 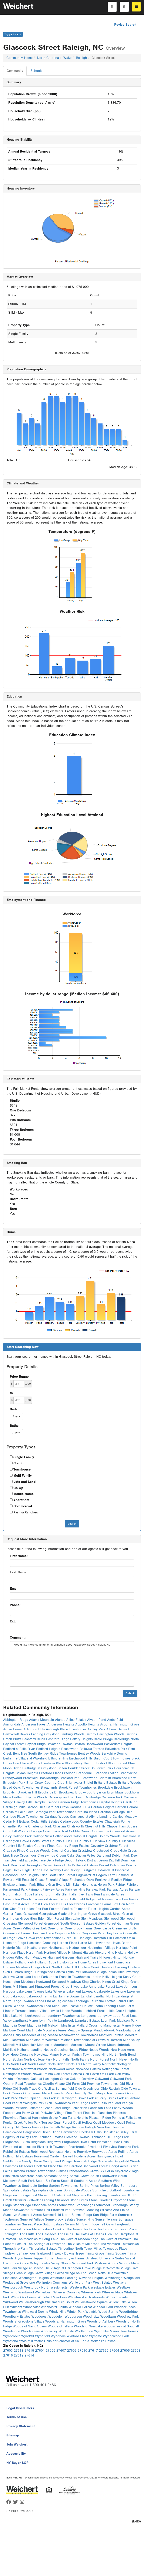 What do you see at coordinates (14, 2011) in the screenshot?
I see `Lincoln Terrace` at bounding box center [14, 2011].